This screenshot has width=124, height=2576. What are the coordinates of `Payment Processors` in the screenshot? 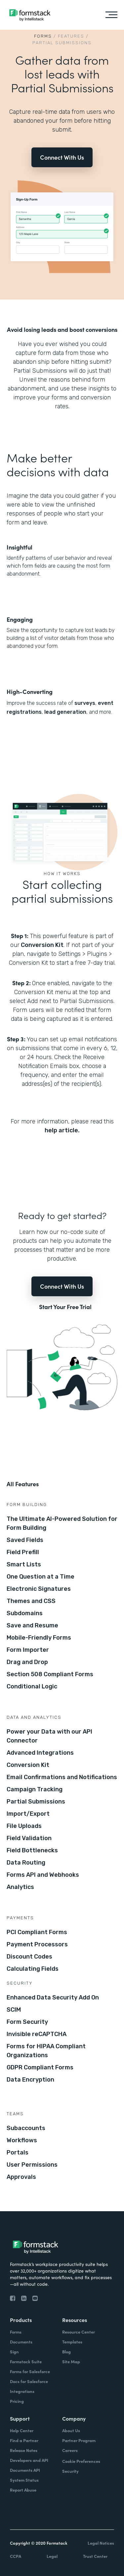 It's located at (37, 1944).